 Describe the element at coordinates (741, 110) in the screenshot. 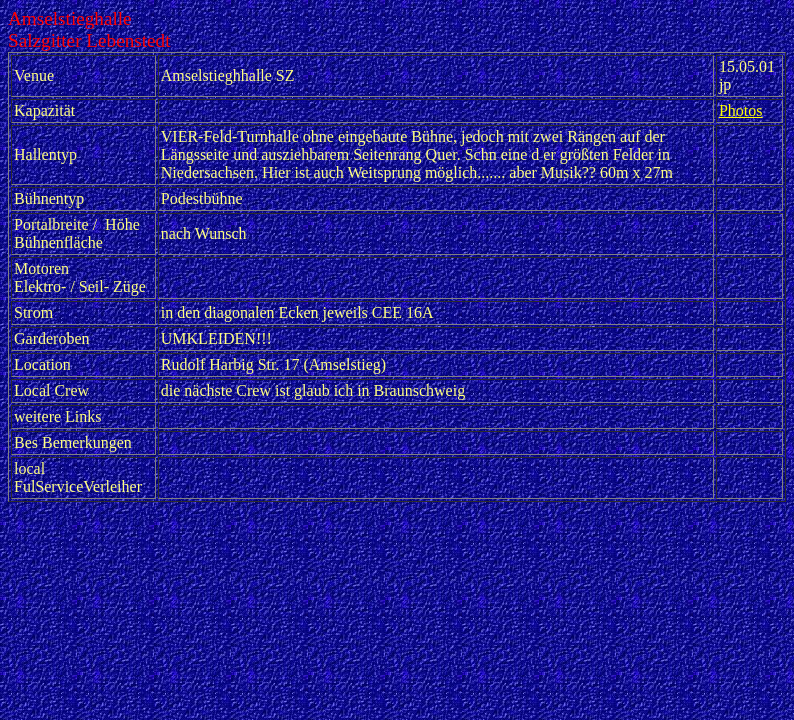

I see `Photos` at that location.